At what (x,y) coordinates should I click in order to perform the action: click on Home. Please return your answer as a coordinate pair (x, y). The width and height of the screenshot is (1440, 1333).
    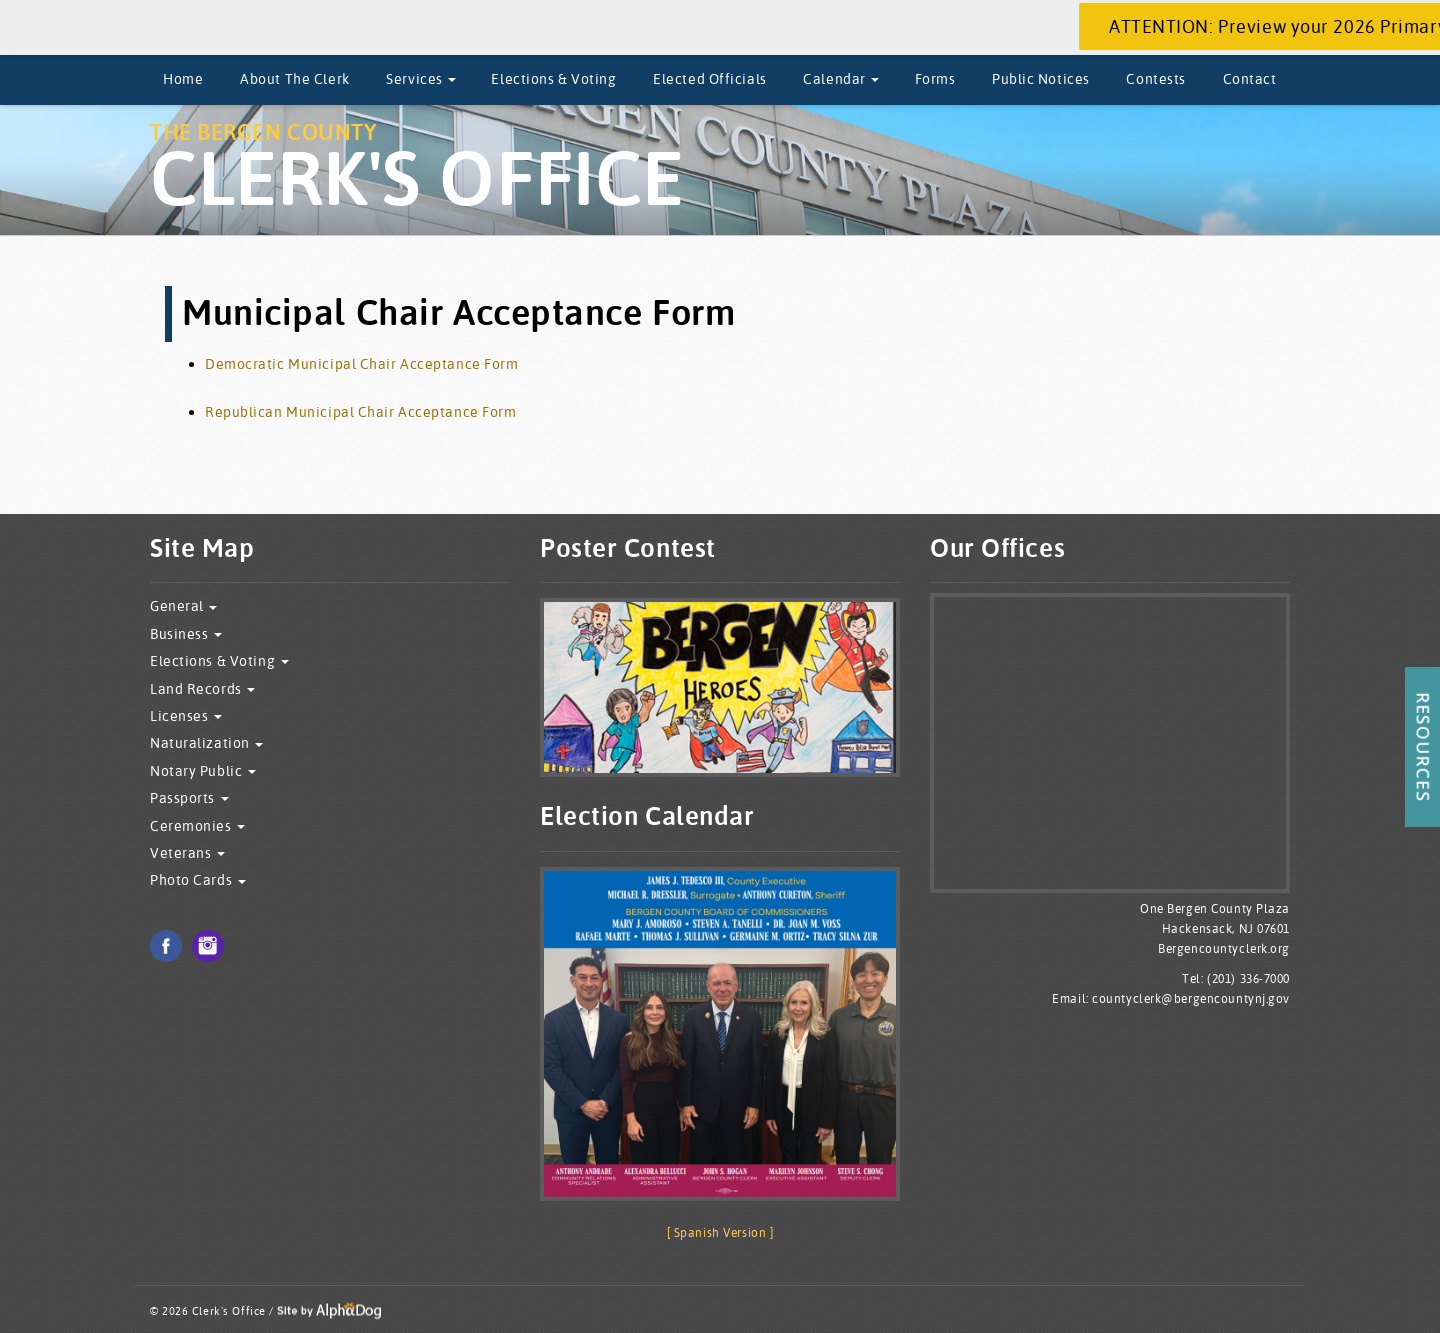
    Looking at the image, I should click on (183, 79).